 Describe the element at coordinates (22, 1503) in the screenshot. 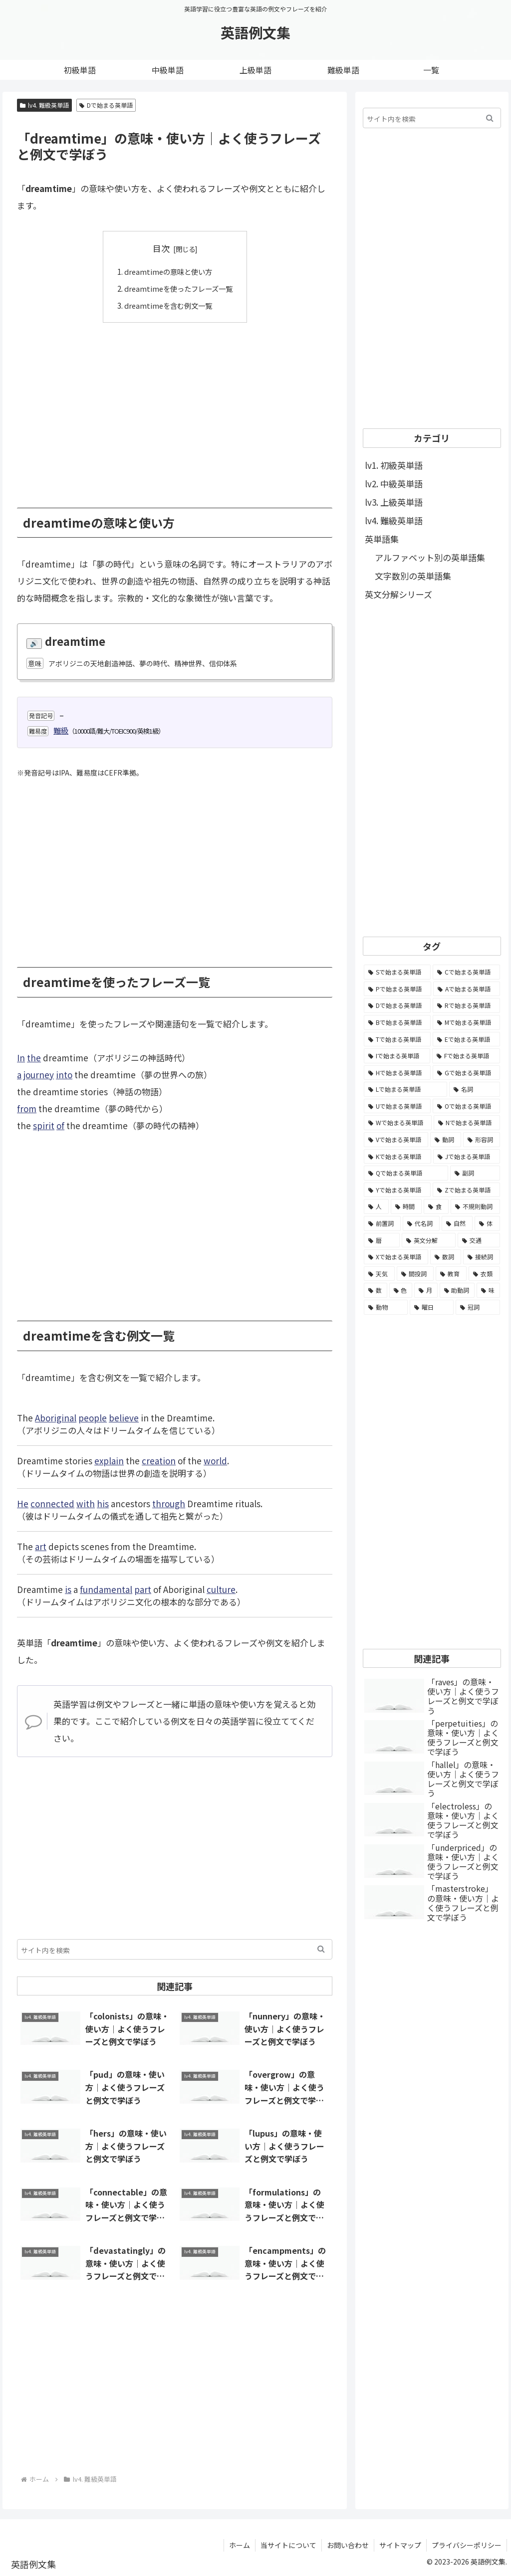

I see `He` at that location.